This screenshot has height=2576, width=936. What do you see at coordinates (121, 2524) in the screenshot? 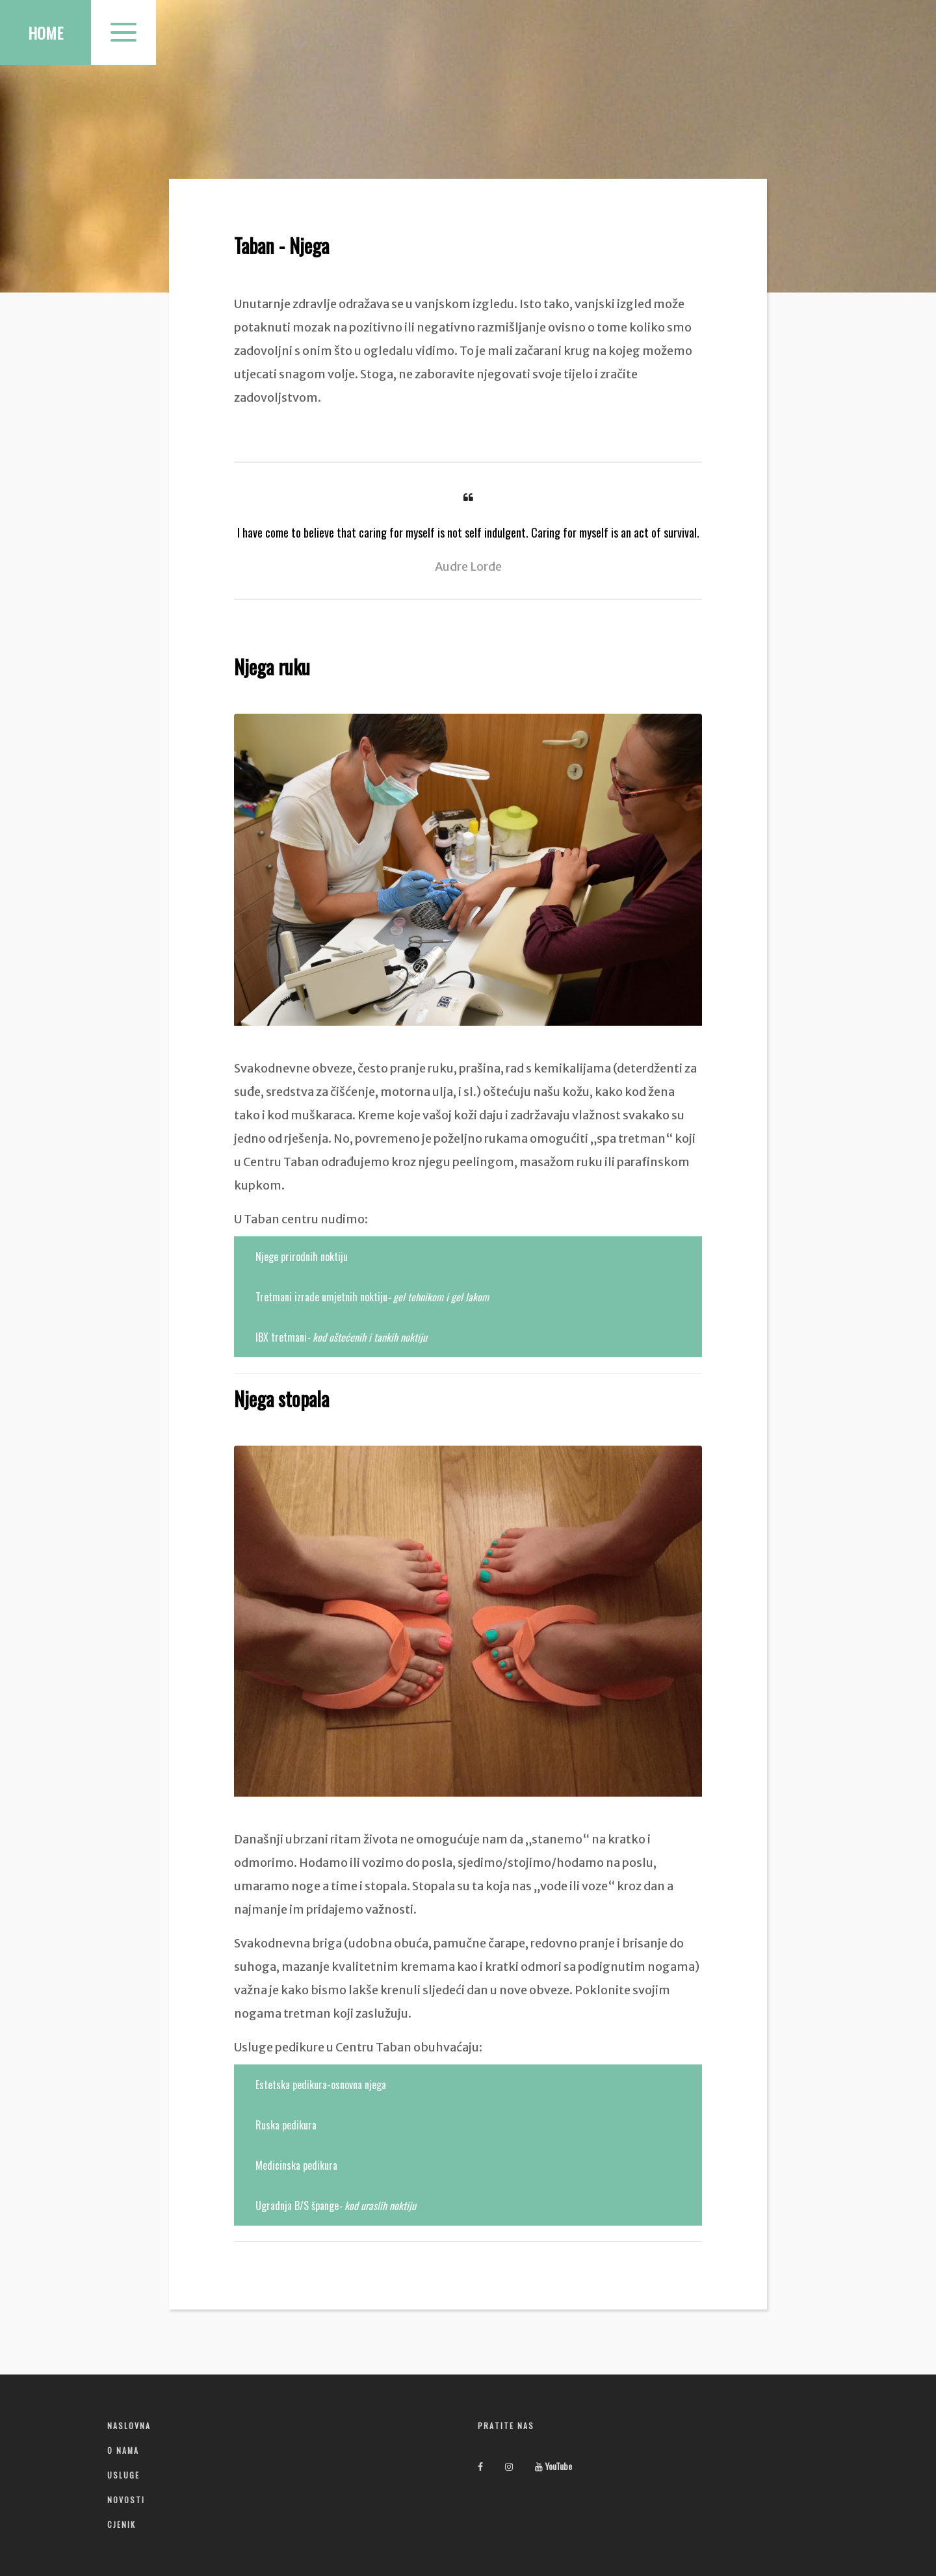
I see `Cjenik` at bounding box center [121, 2524].